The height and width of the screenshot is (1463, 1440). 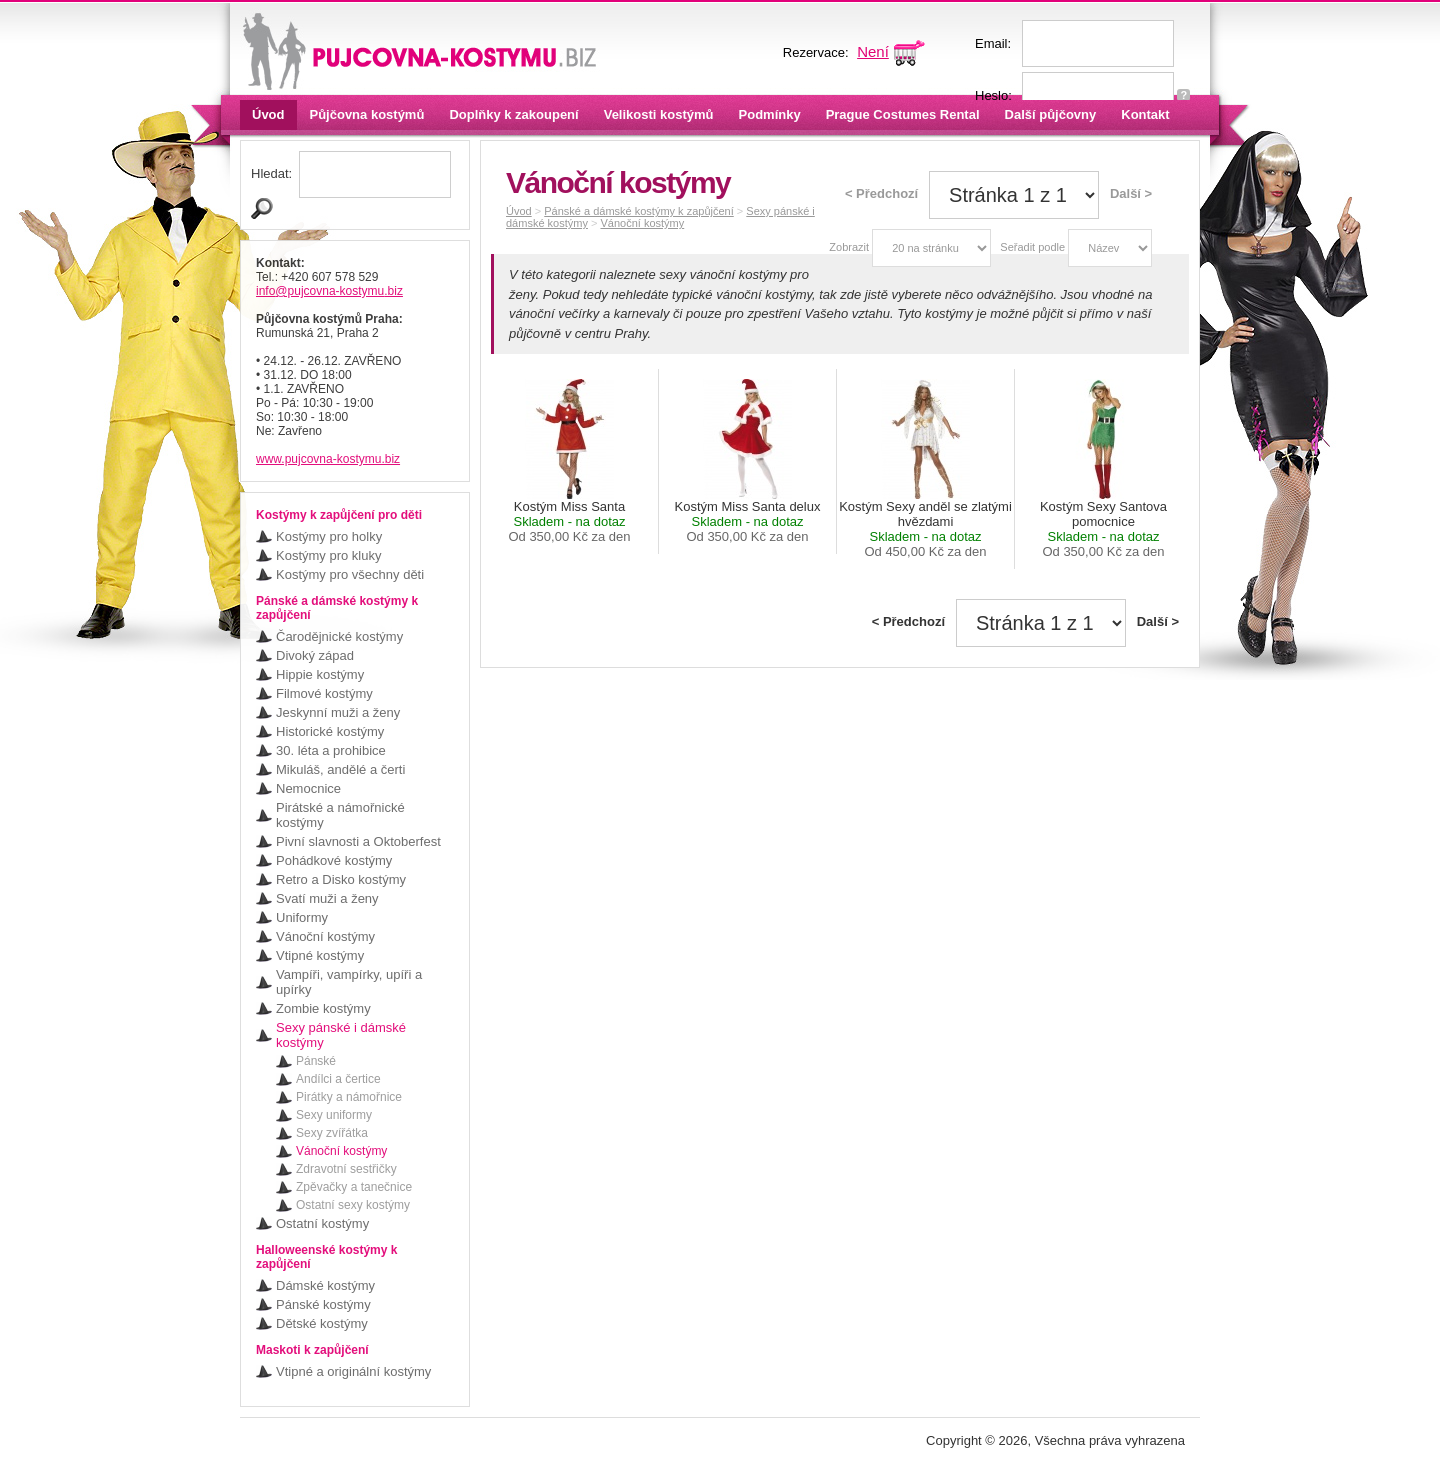 I want to click on Pánské, so click(x=316, y=1061).